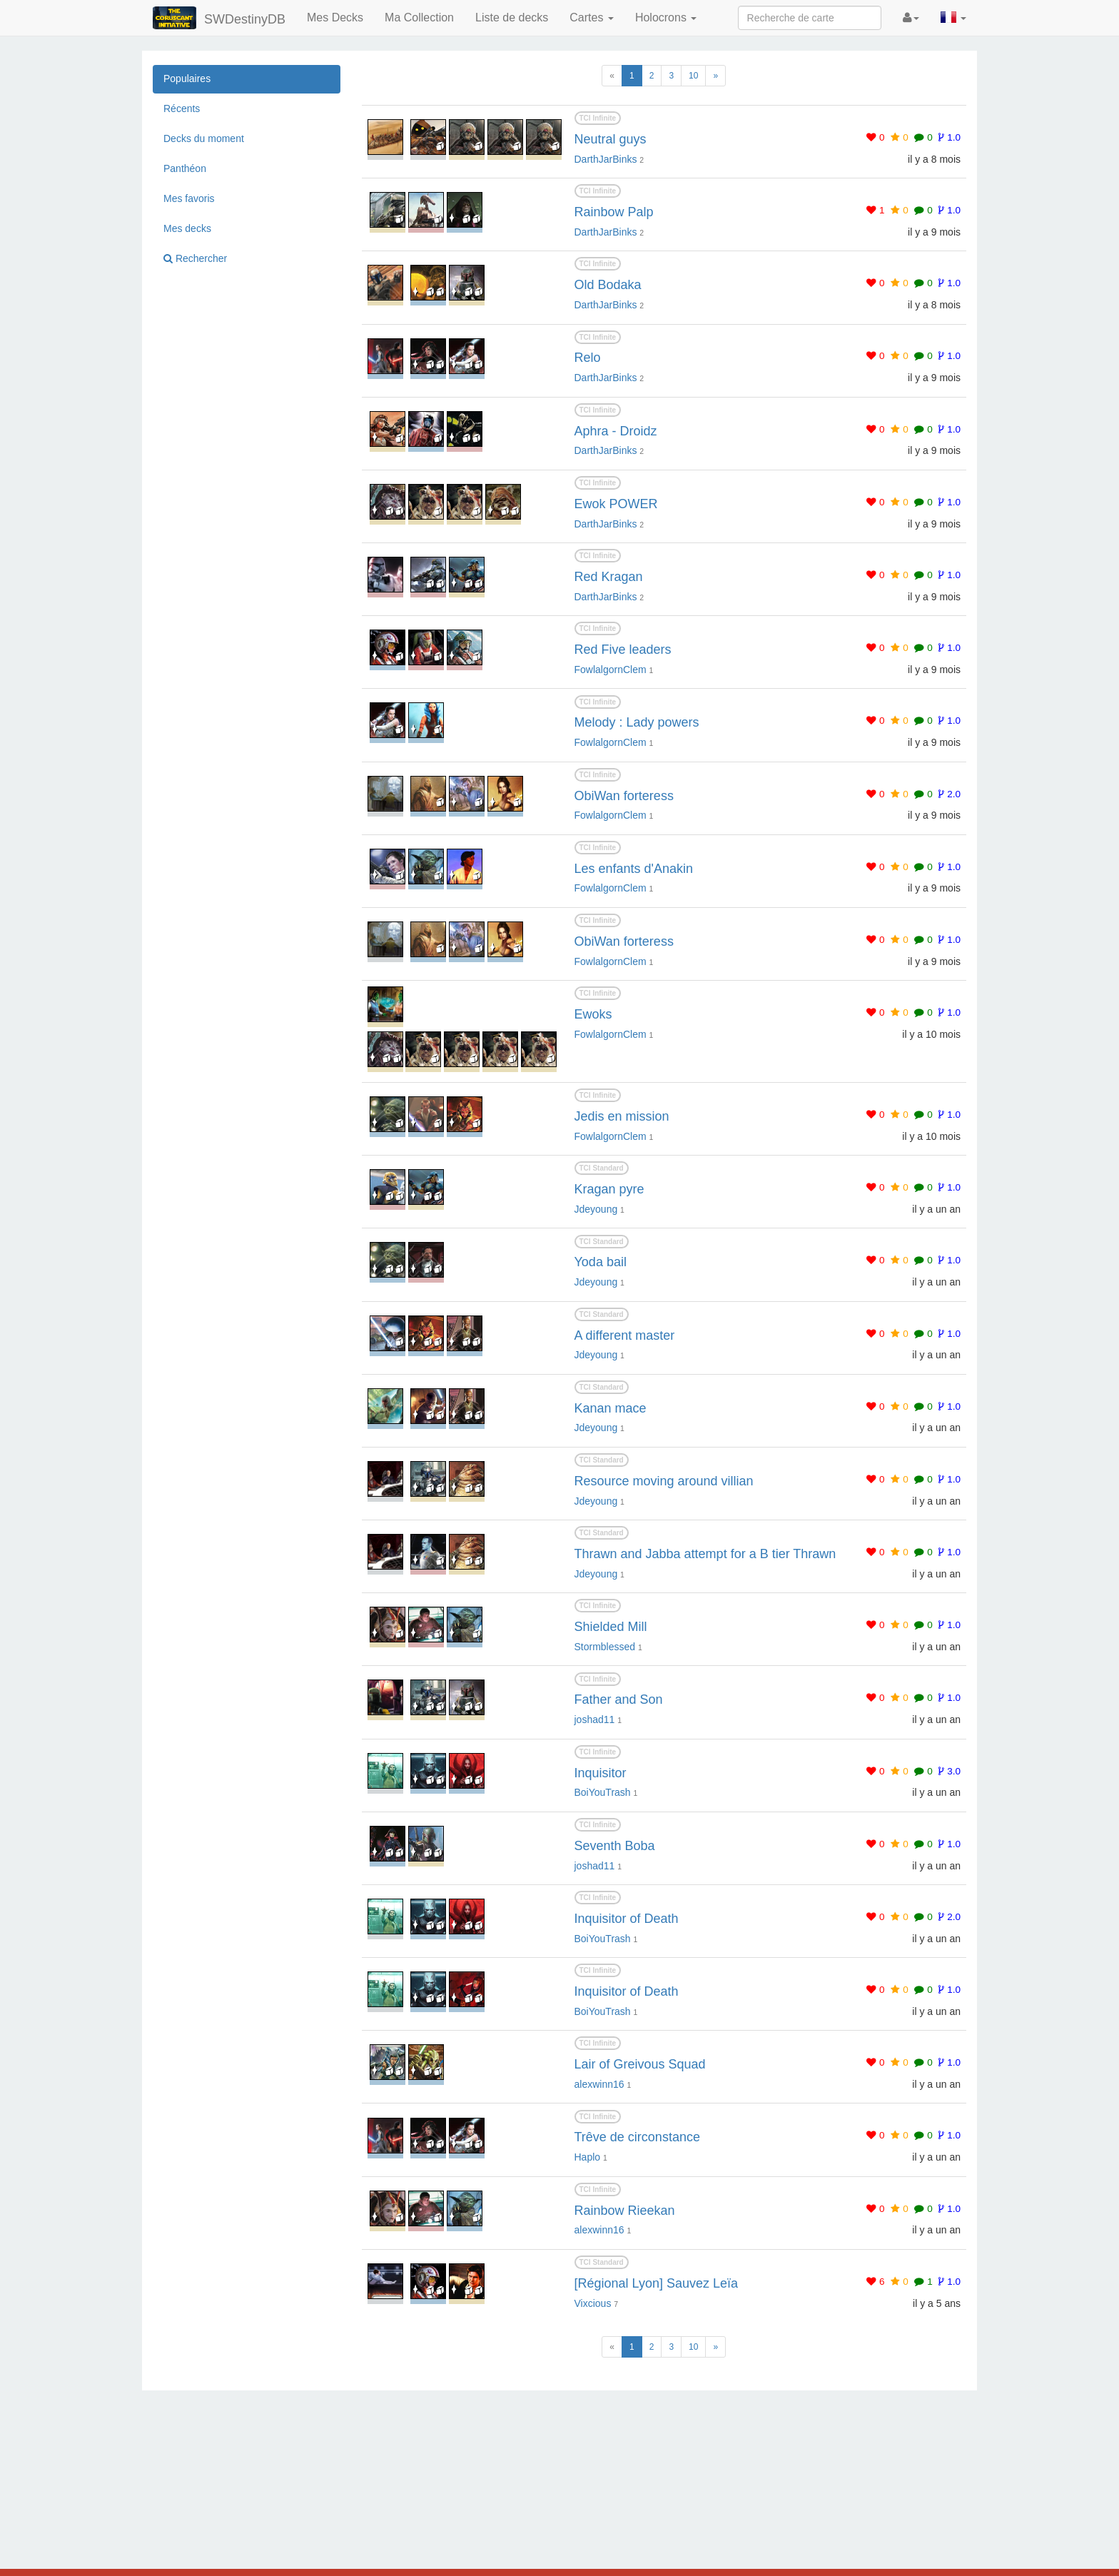 Image resolution: width=1119 pixels, height=2576 pixels. Describe the element at coordinates (610, 1627) in the screenshot. I see `Shielded Mill` at that location.